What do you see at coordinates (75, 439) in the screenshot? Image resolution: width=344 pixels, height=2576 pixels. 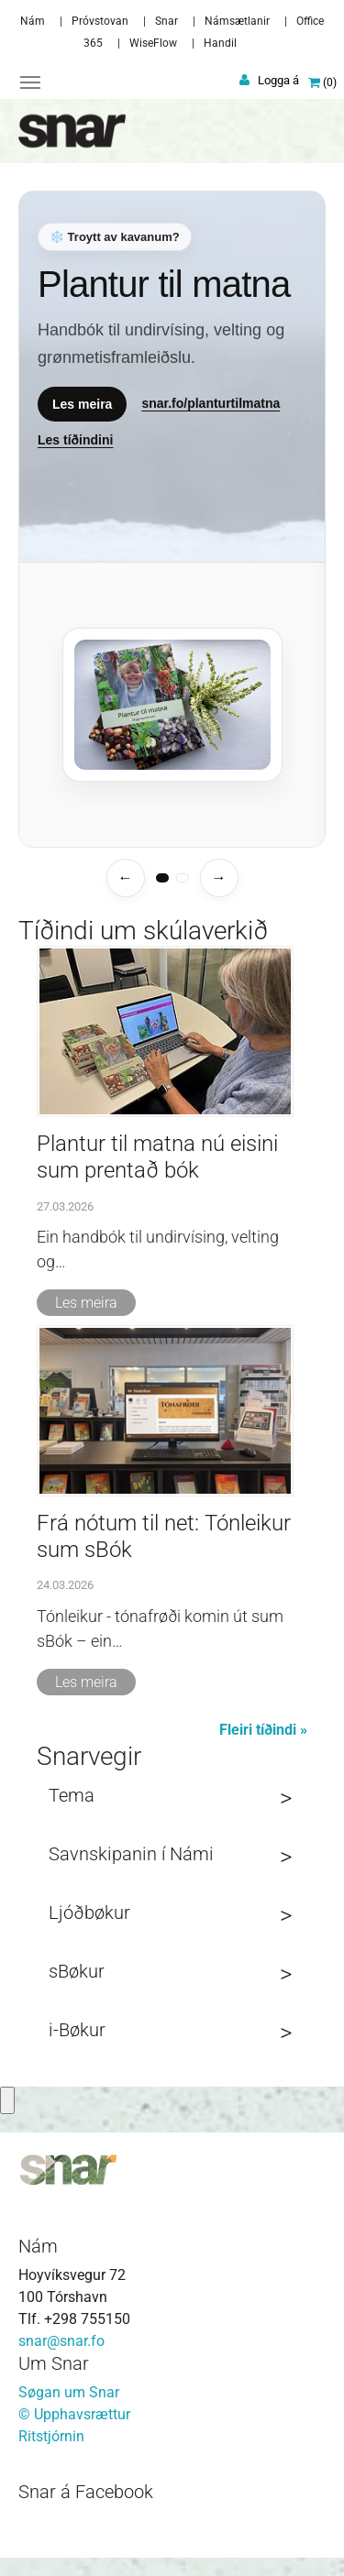 I see `Les tíðindini` at bounding box center [75, 439].